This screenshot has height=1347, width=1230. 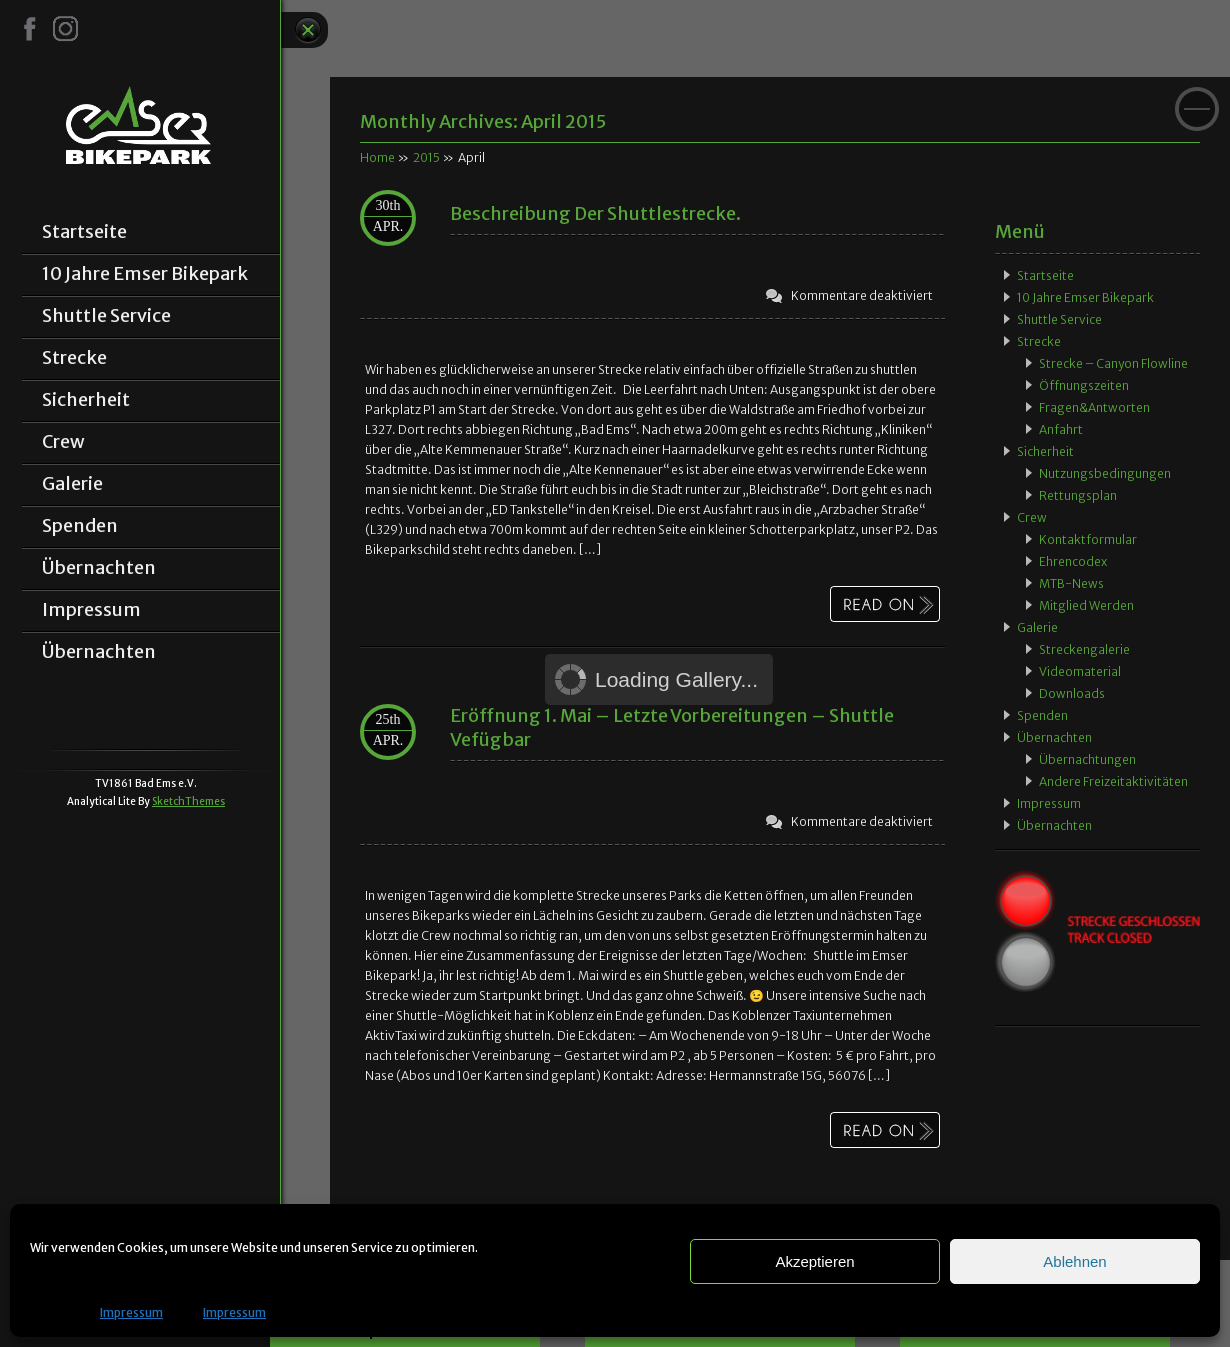 What do you see at coordinates (1061, 429) in the screenshot?
I see `Anfahrt` at bounding box center [1061, 429].